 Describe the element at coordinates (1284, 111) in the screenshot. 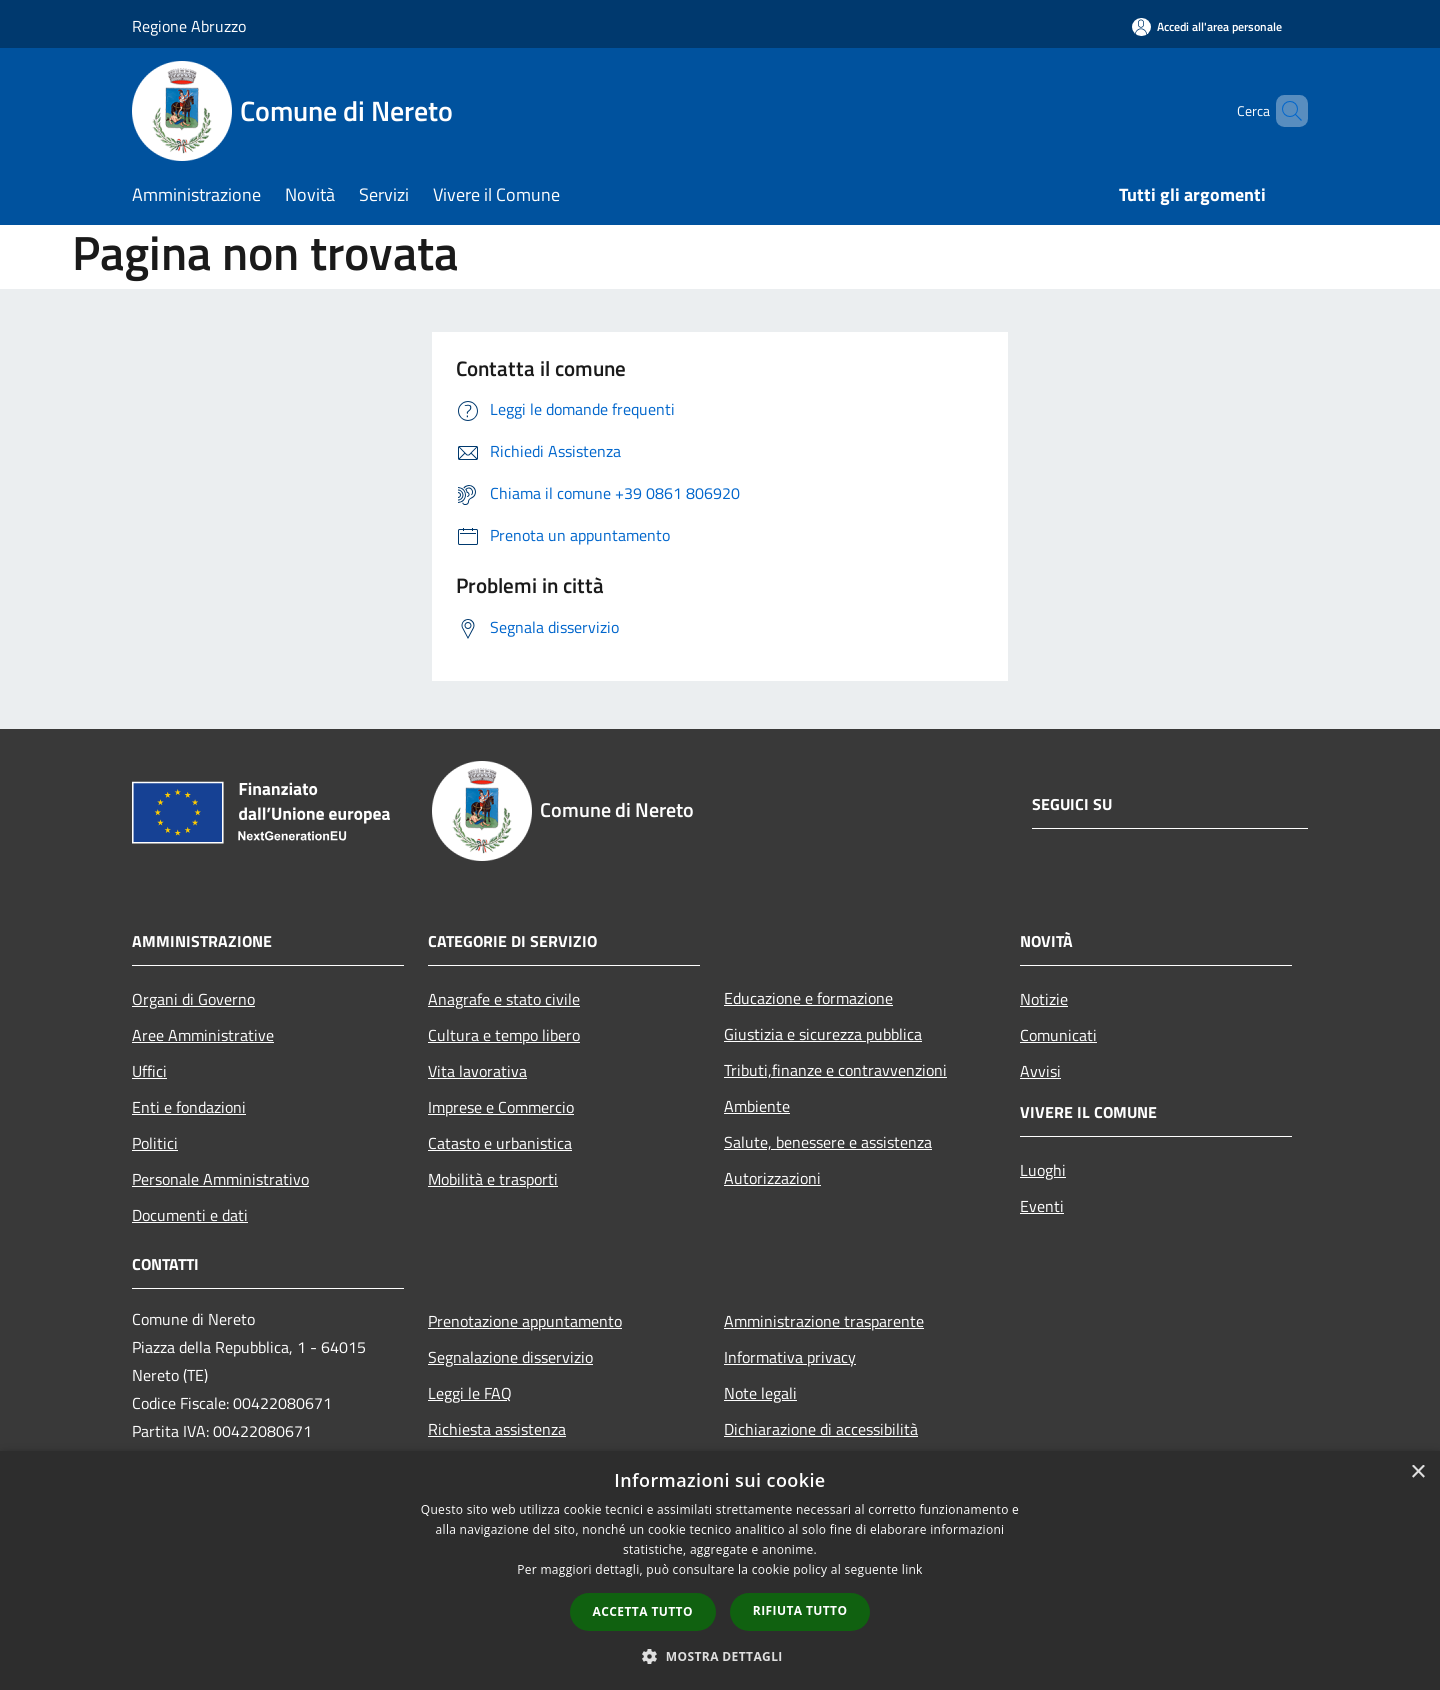

I see `[Cerca]` at that location.